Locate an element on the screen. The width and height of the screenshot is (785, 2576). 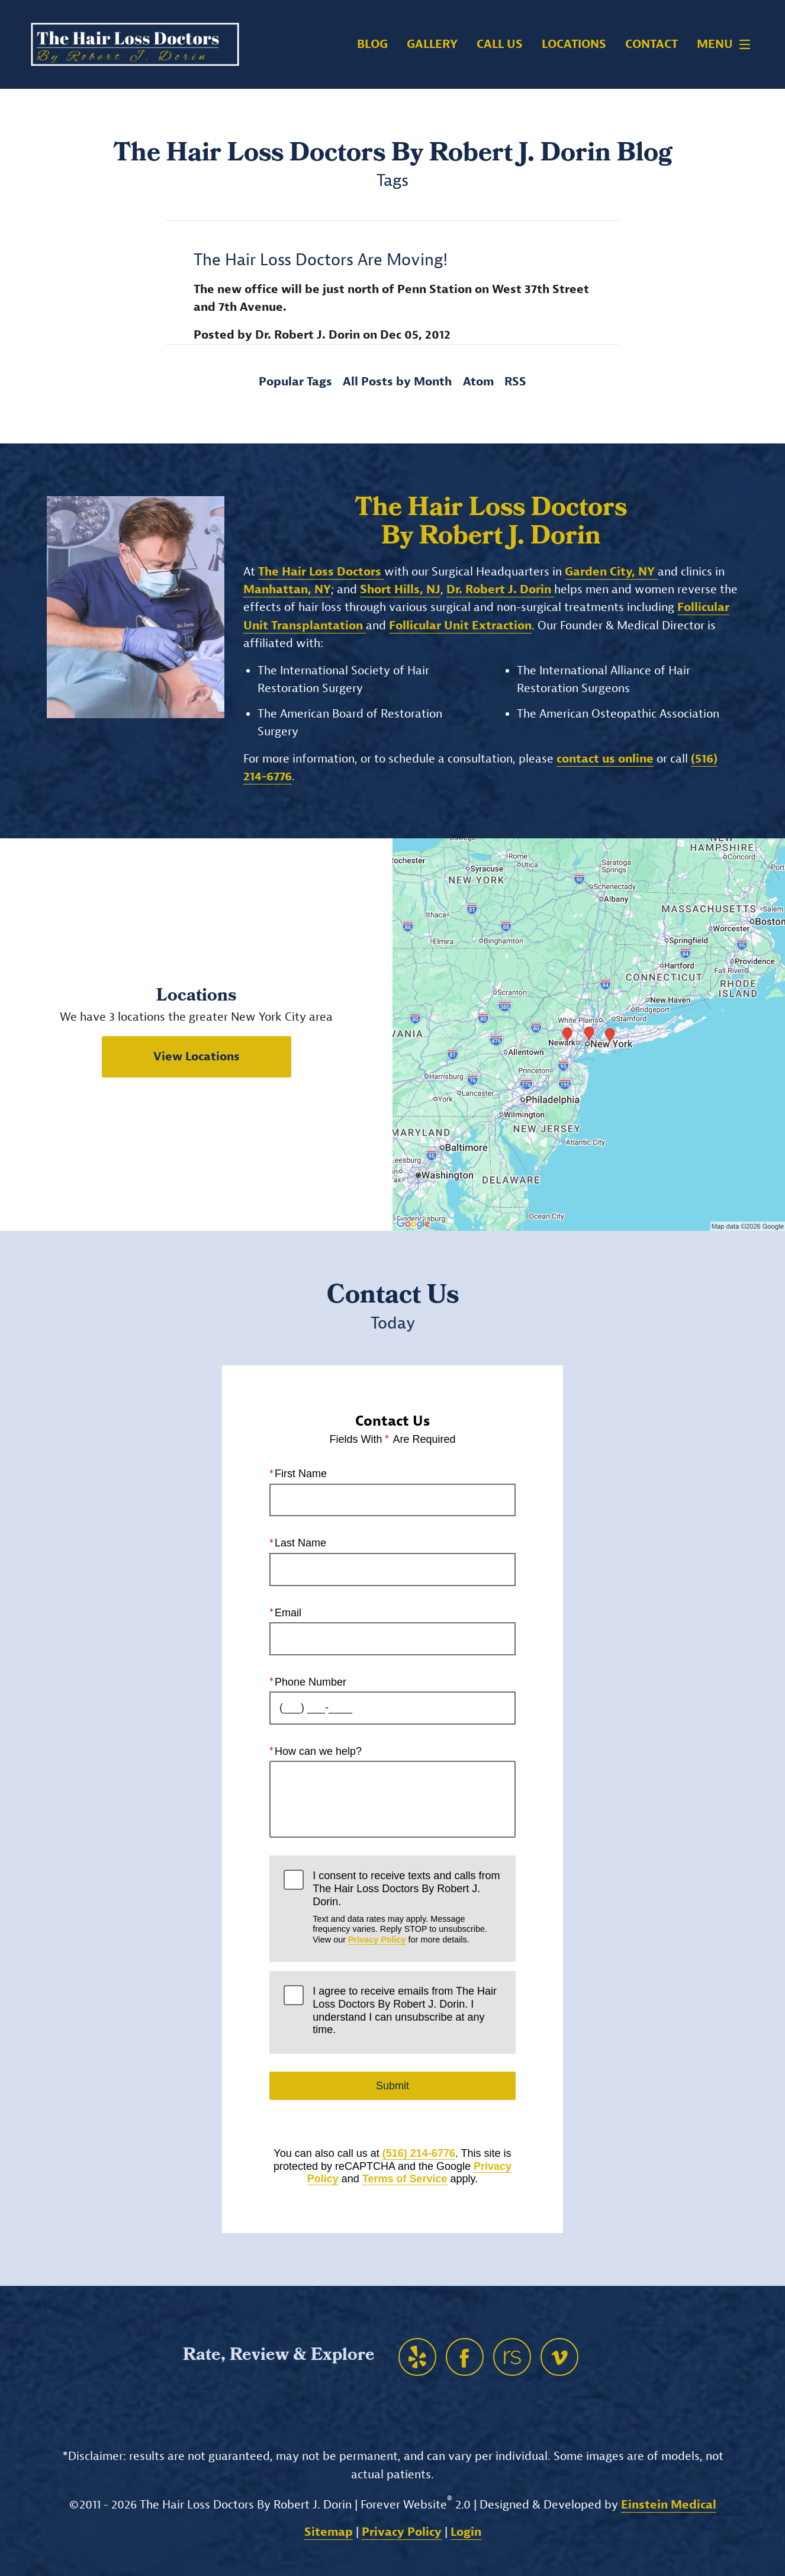
Blog is located at coordinates (372, 44).